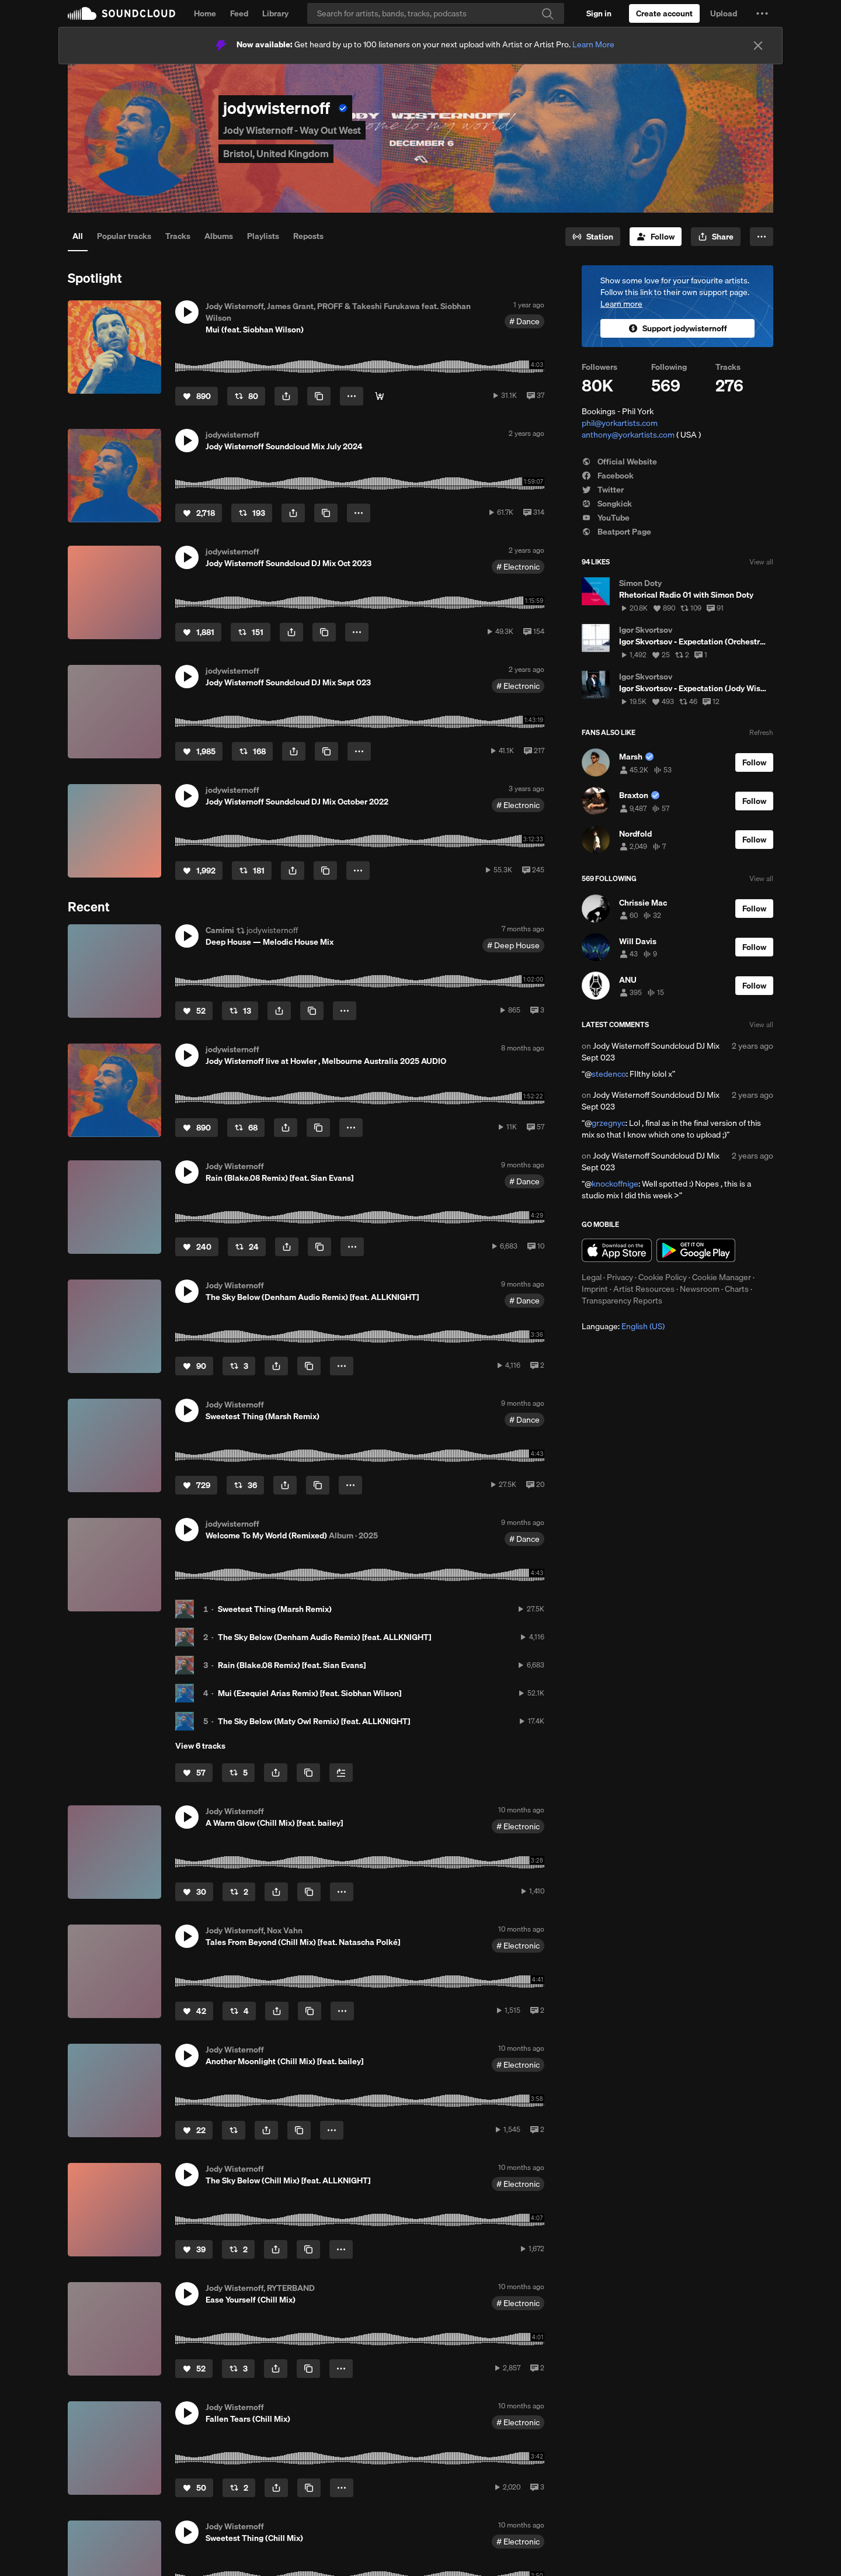  What do you see at coordinates (721, 1277) in the screenshot?
I see `Cookie Manager` at bounding box center [721, 1277].